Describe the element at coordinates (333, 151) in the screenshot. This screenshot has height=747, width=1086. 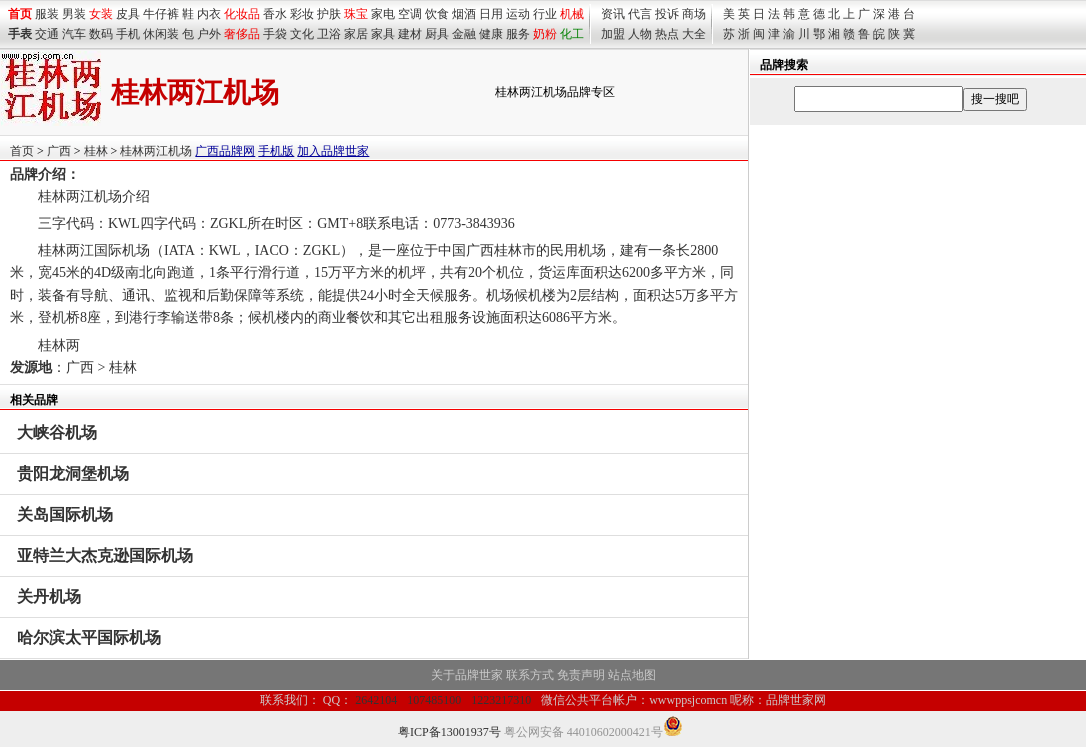
I see `加入品牌世家` at that location.